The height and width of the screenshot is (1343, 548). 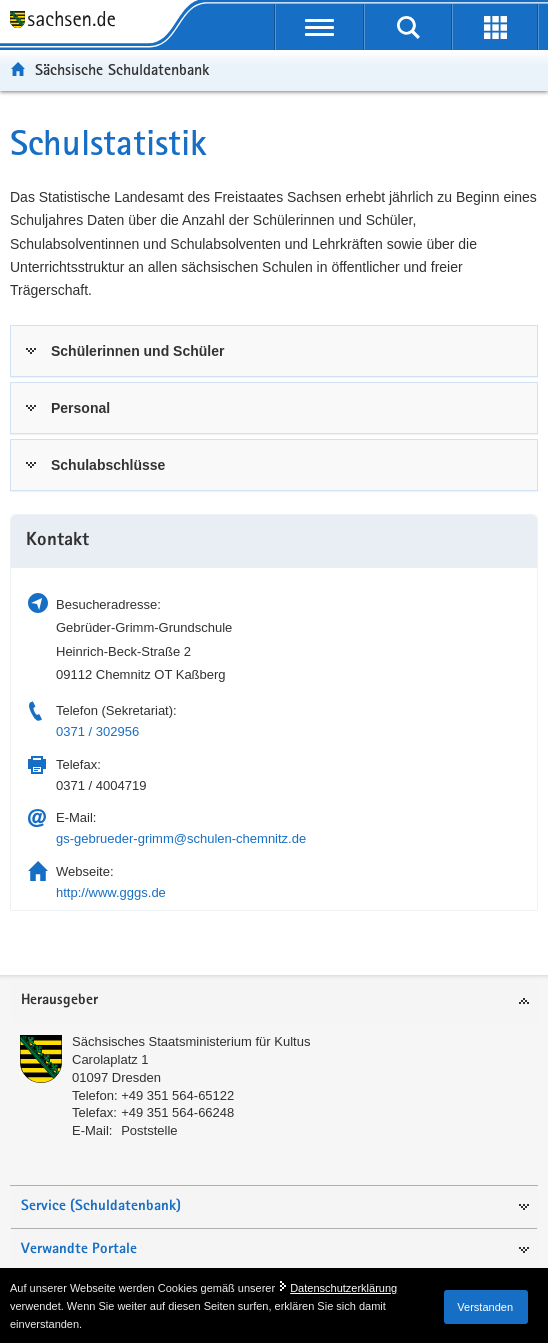 What do you see at coordinates (181, 838) in the screenshot?
I see `gs-gebrueder-grimm@schulen-chemnitz.de` at bounding box center [181, 838].